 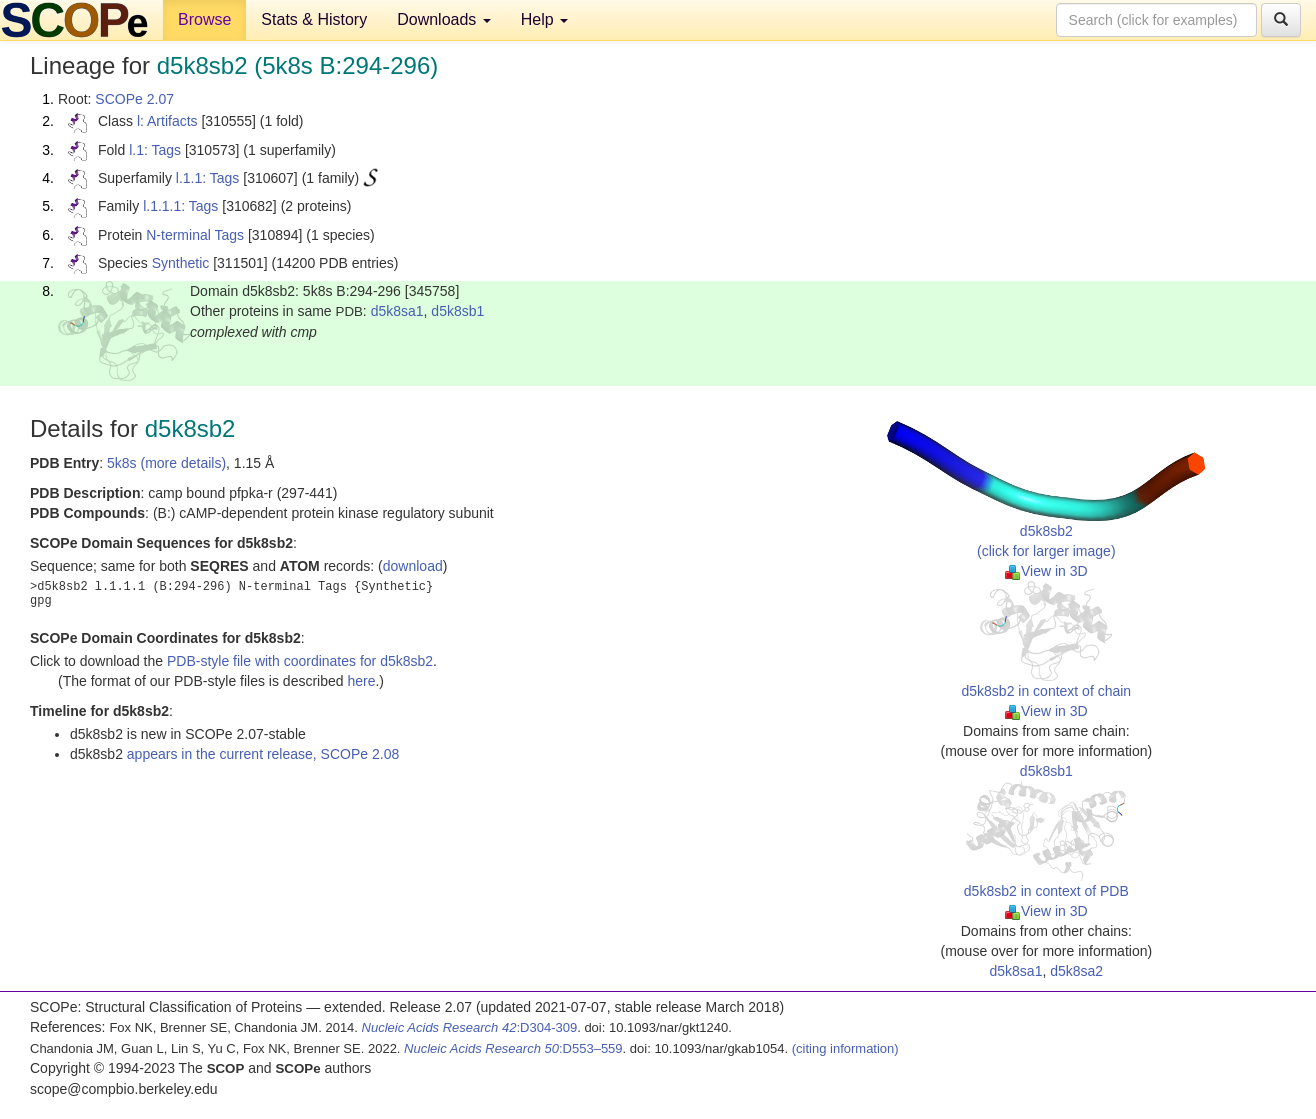 What do you see at coordinates (314, 19) in the screenshot?
I see `Stats & History` at bounding box center [314, 19].